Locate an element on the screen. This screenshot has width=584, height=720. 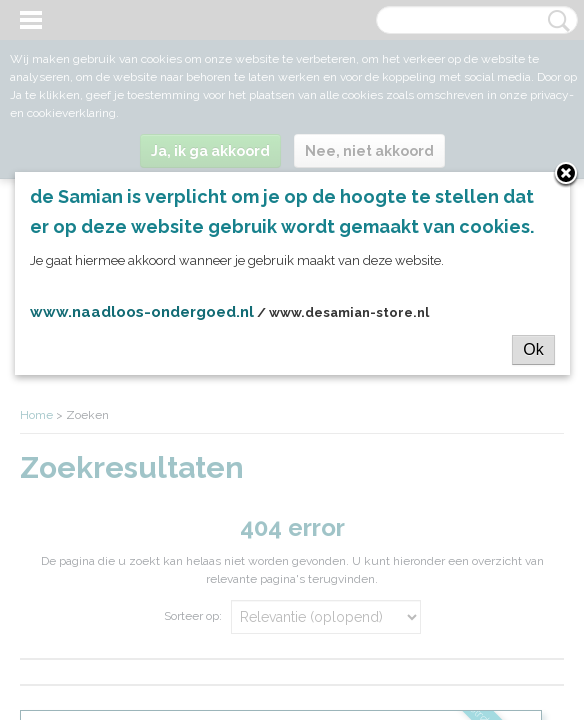
www.naadloos-ondergoed.nl is located at coordinates (142, 312).